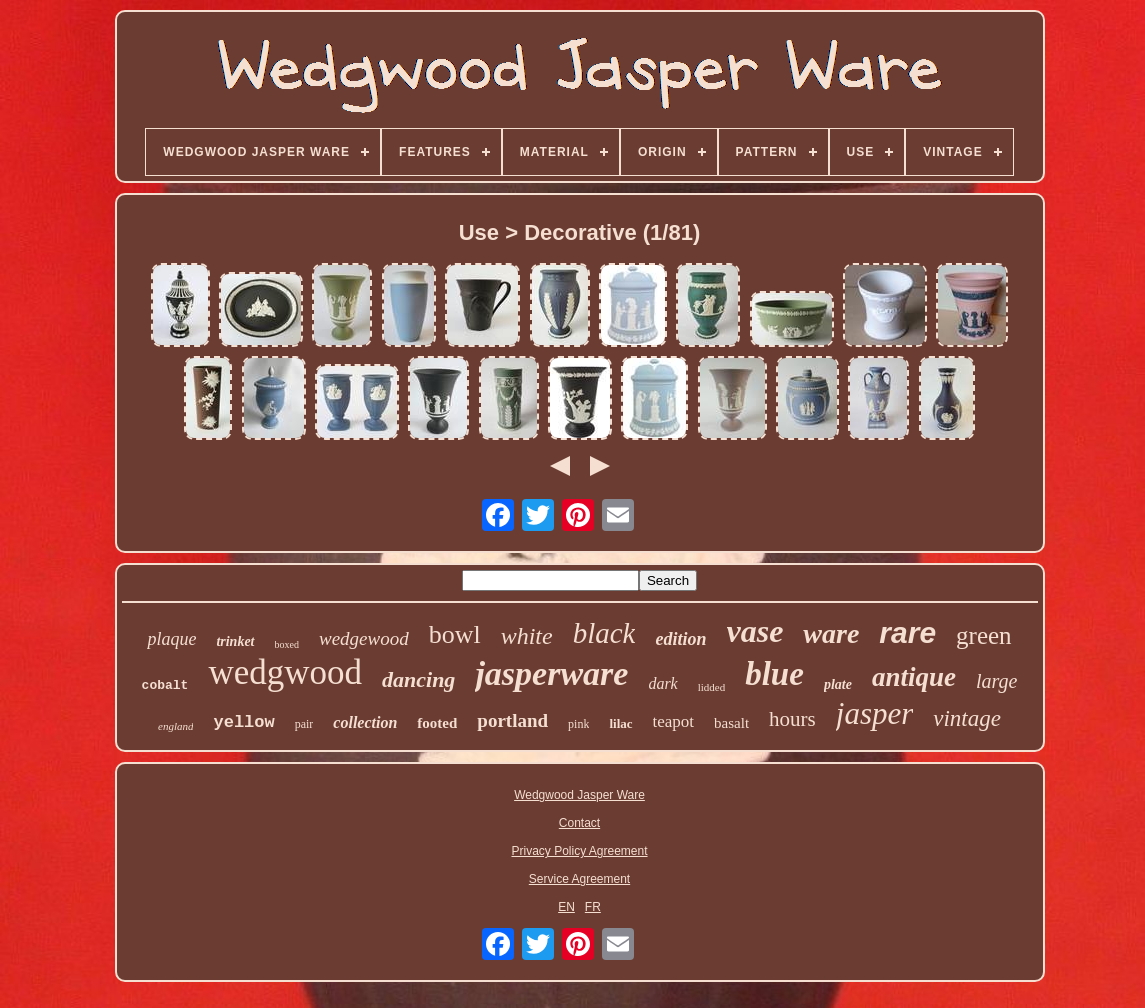 The height and width of the screenshot is (1008, 1145). What do you see at coordinates (171, 639) in the screenshot?
I see `plaque` at bounding box center [171, 639].